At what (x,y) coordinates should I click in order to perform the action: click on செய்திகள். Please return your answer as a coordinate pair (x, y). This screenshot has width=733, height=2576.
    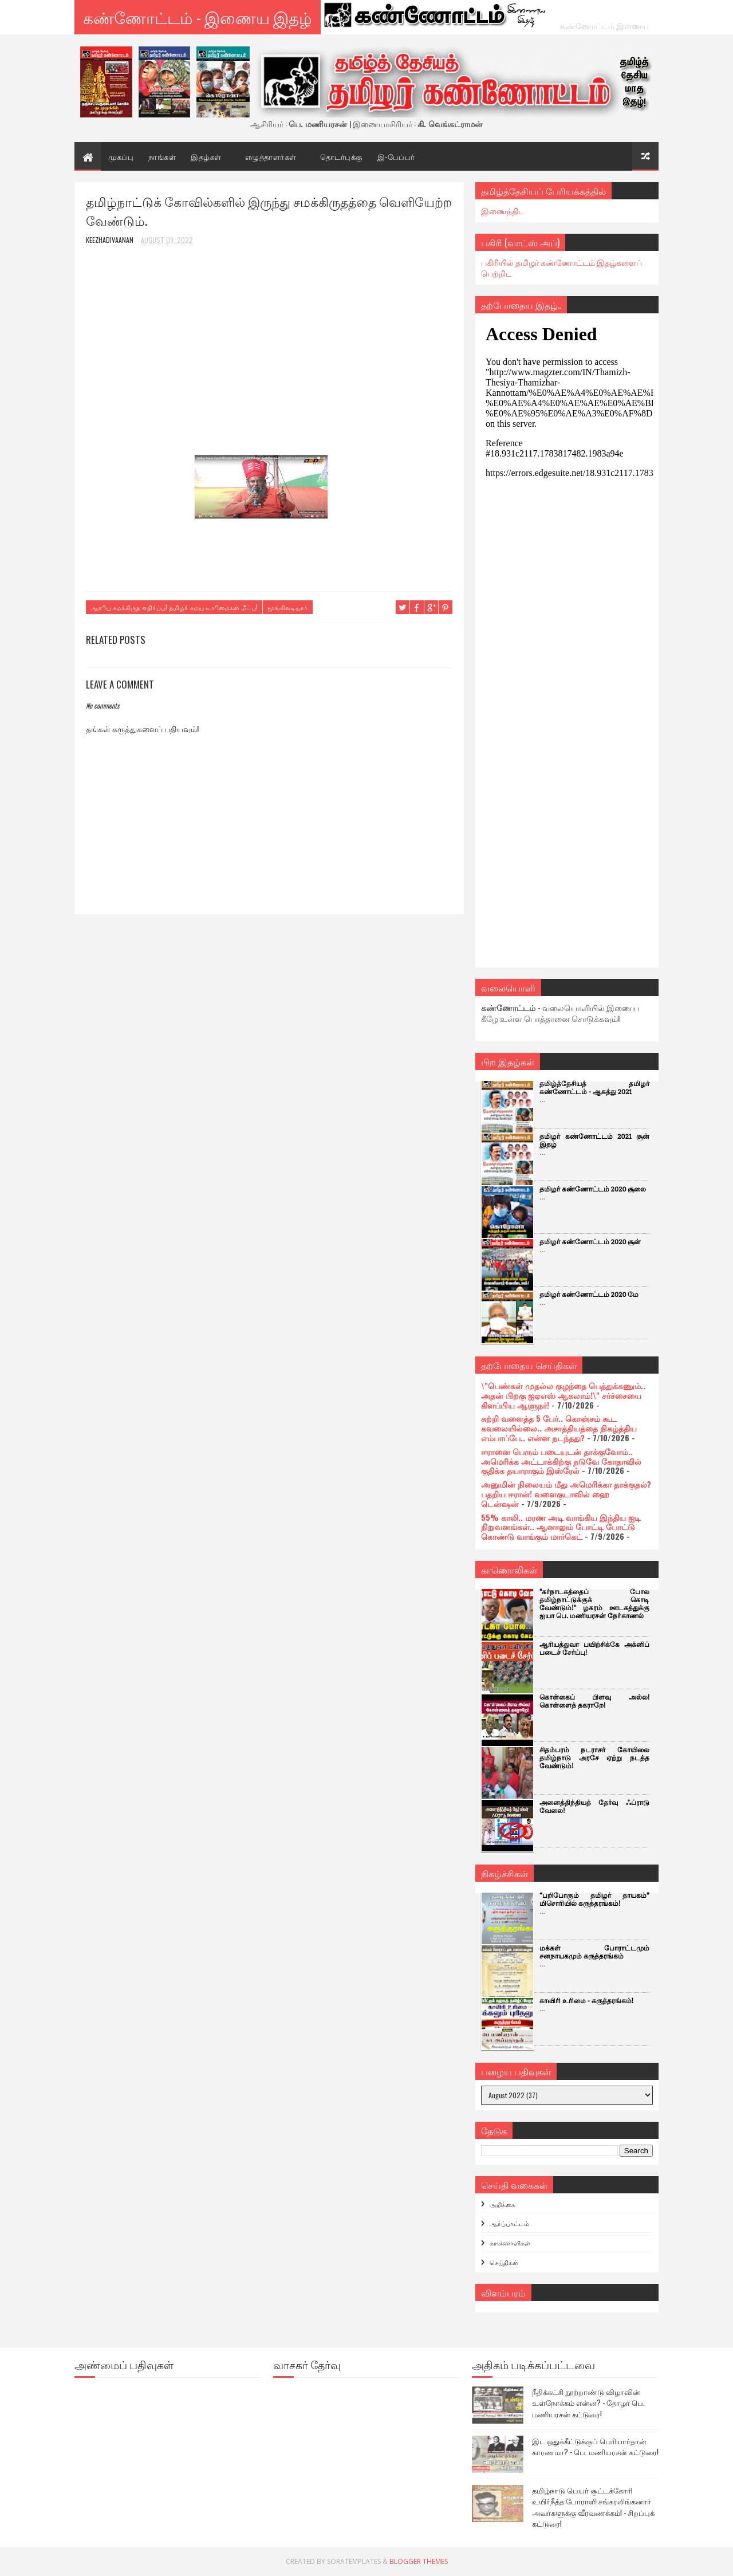
    Looking at the image, I should click on (504, 2262).